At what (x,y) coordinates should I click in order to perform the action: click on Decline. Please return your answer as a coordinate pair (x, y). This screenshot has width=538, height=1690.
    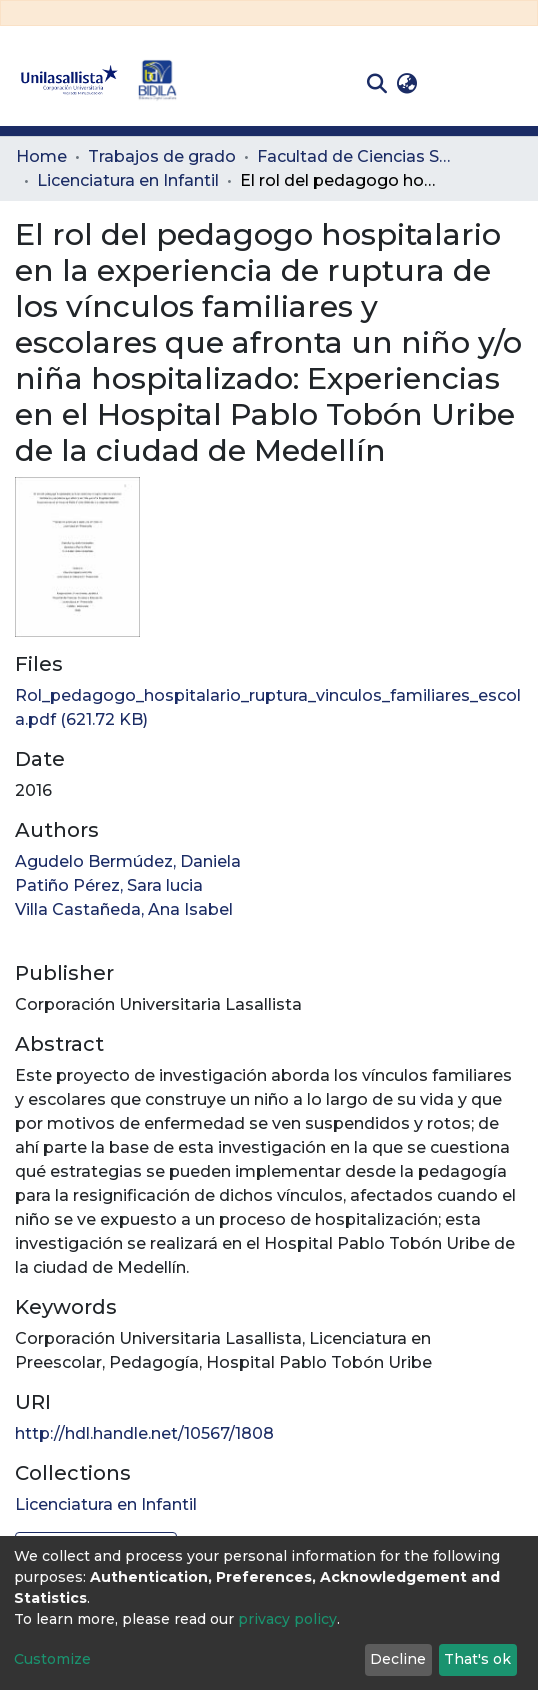
    Looking at the image, I should click on (398, 1659).